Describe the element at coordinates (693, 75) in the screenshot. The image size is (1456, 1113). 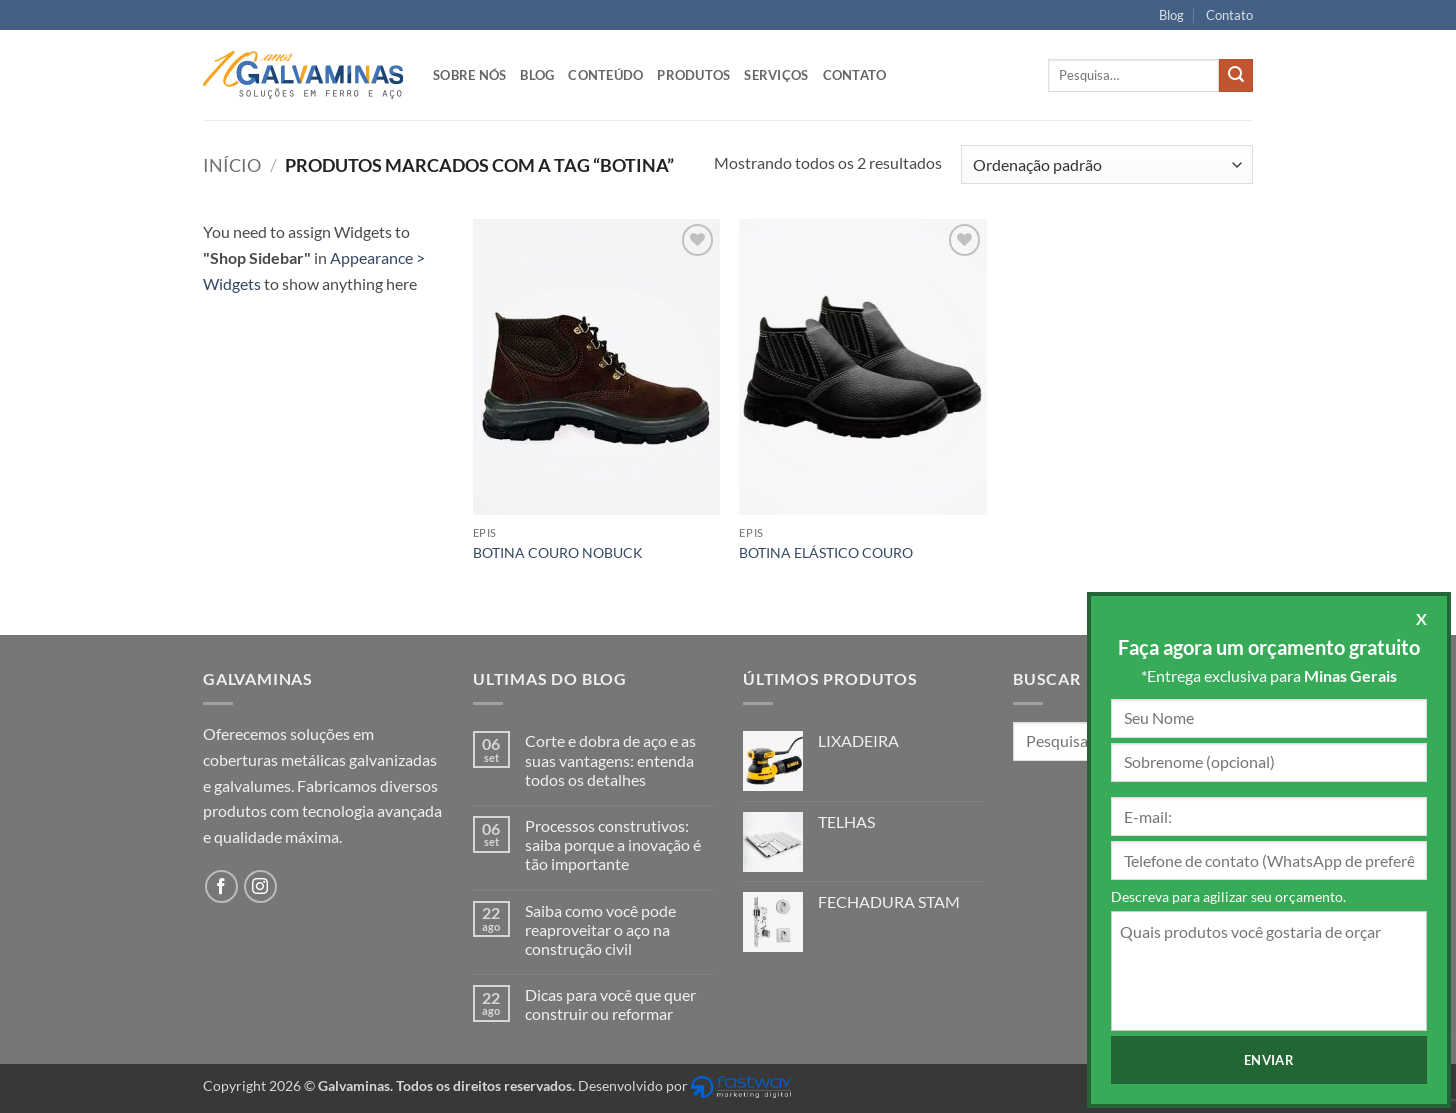
I see `Produtos` at that location.